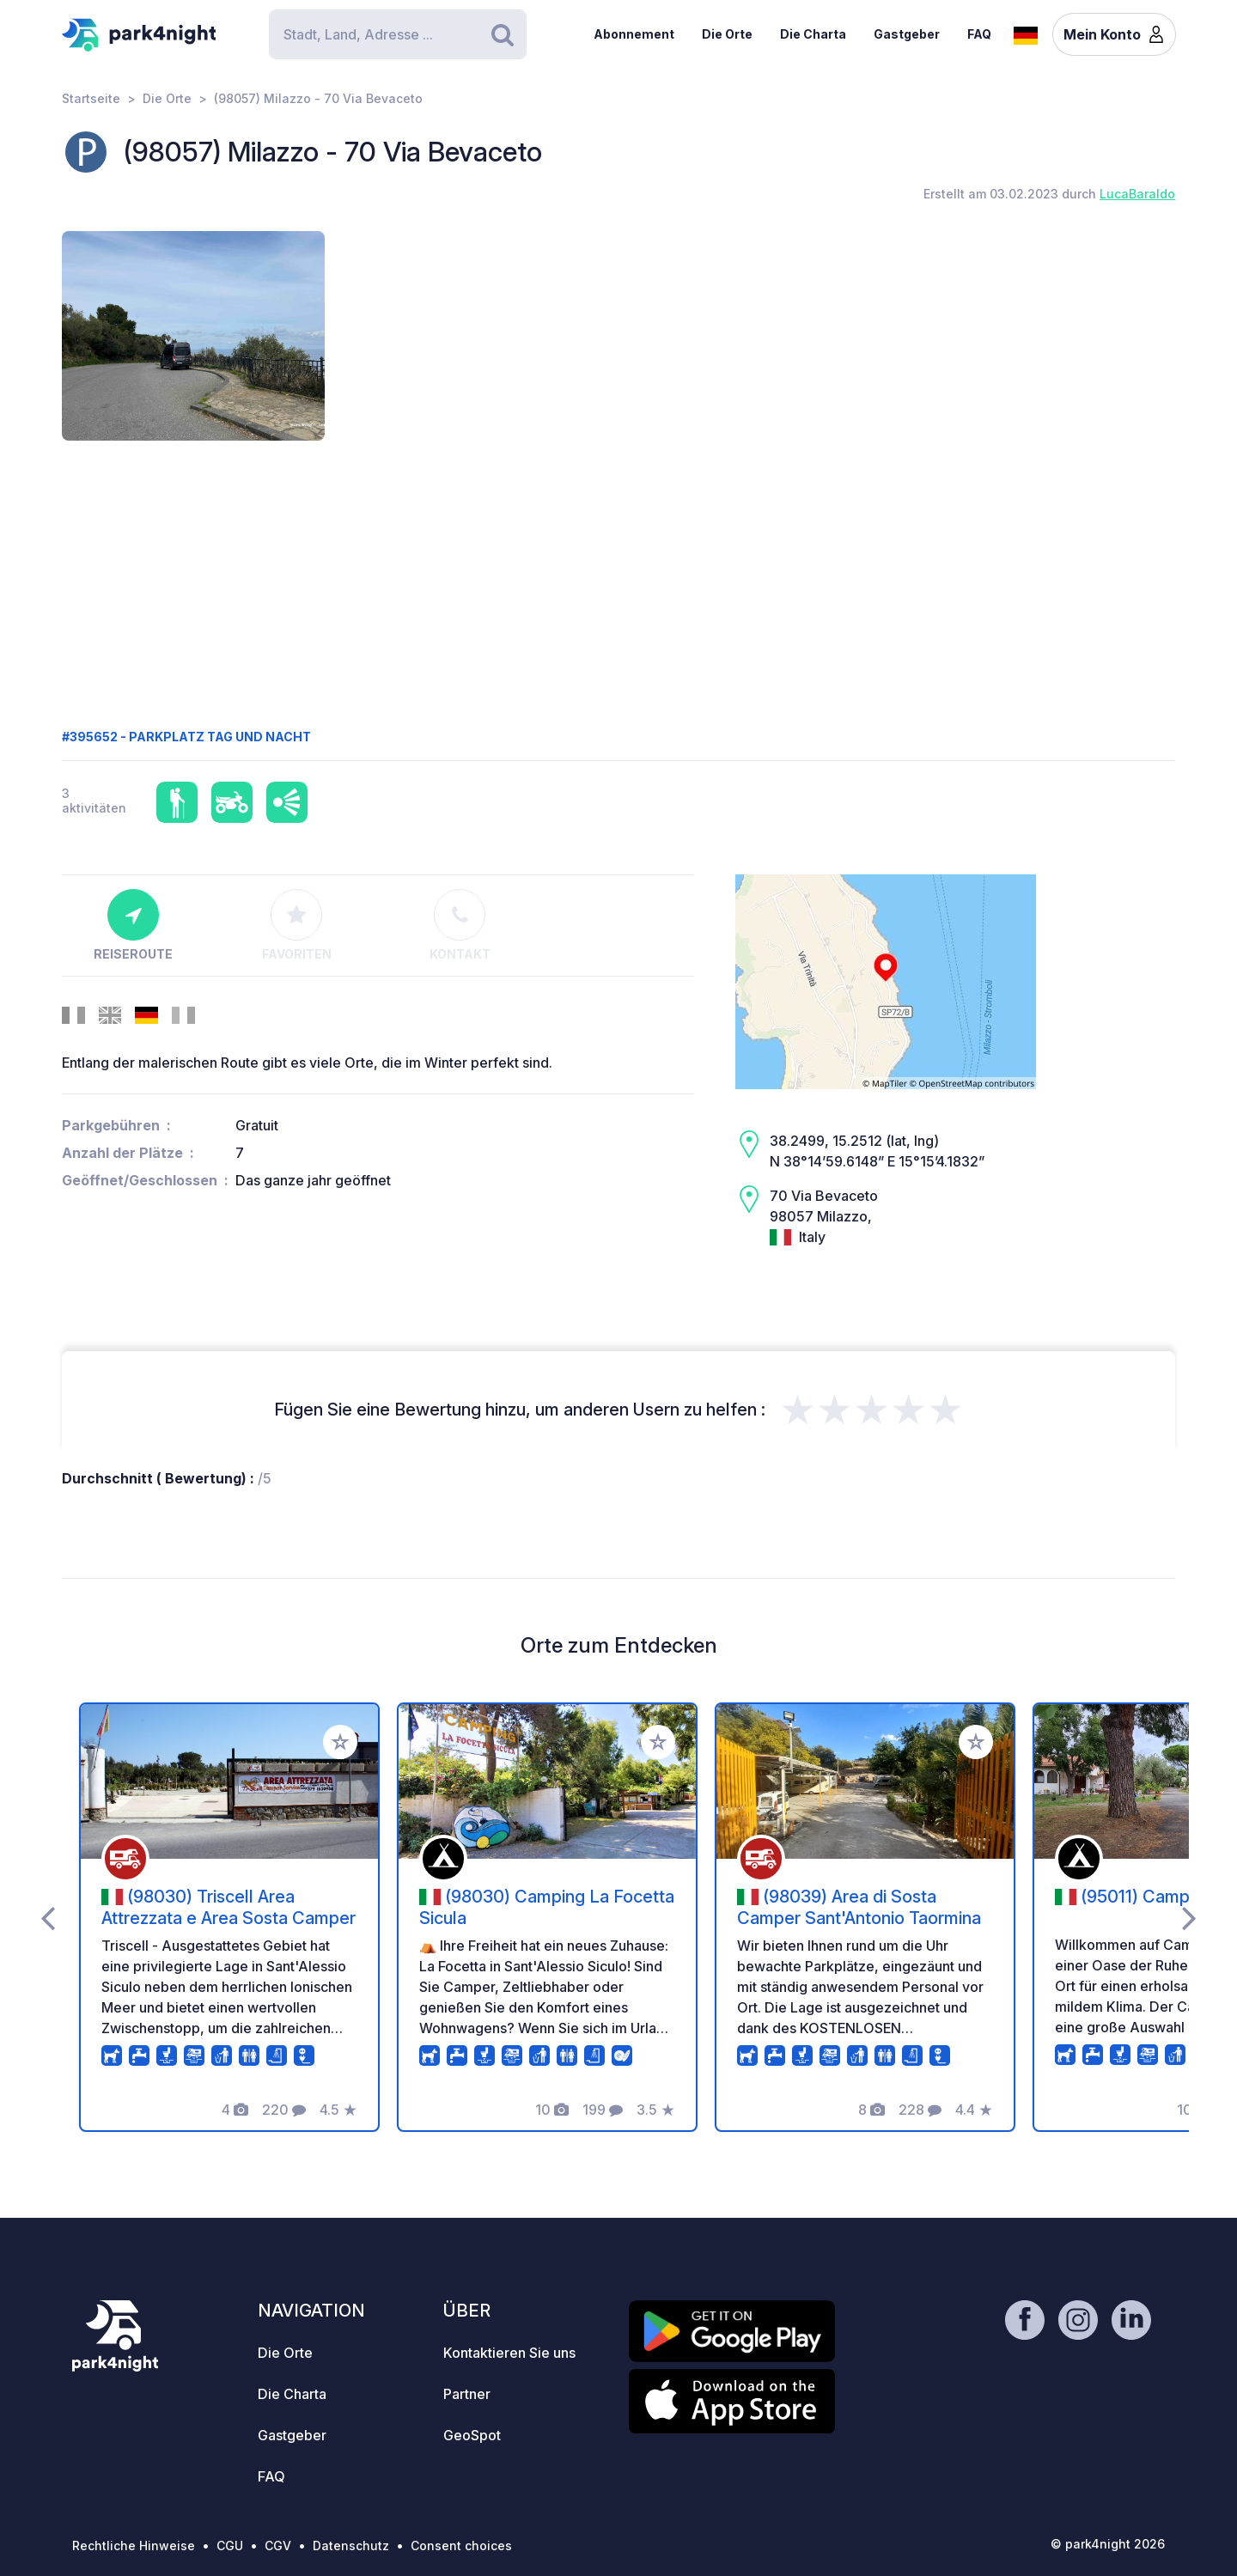  I want to click on Abonnement, so click(634, 34).